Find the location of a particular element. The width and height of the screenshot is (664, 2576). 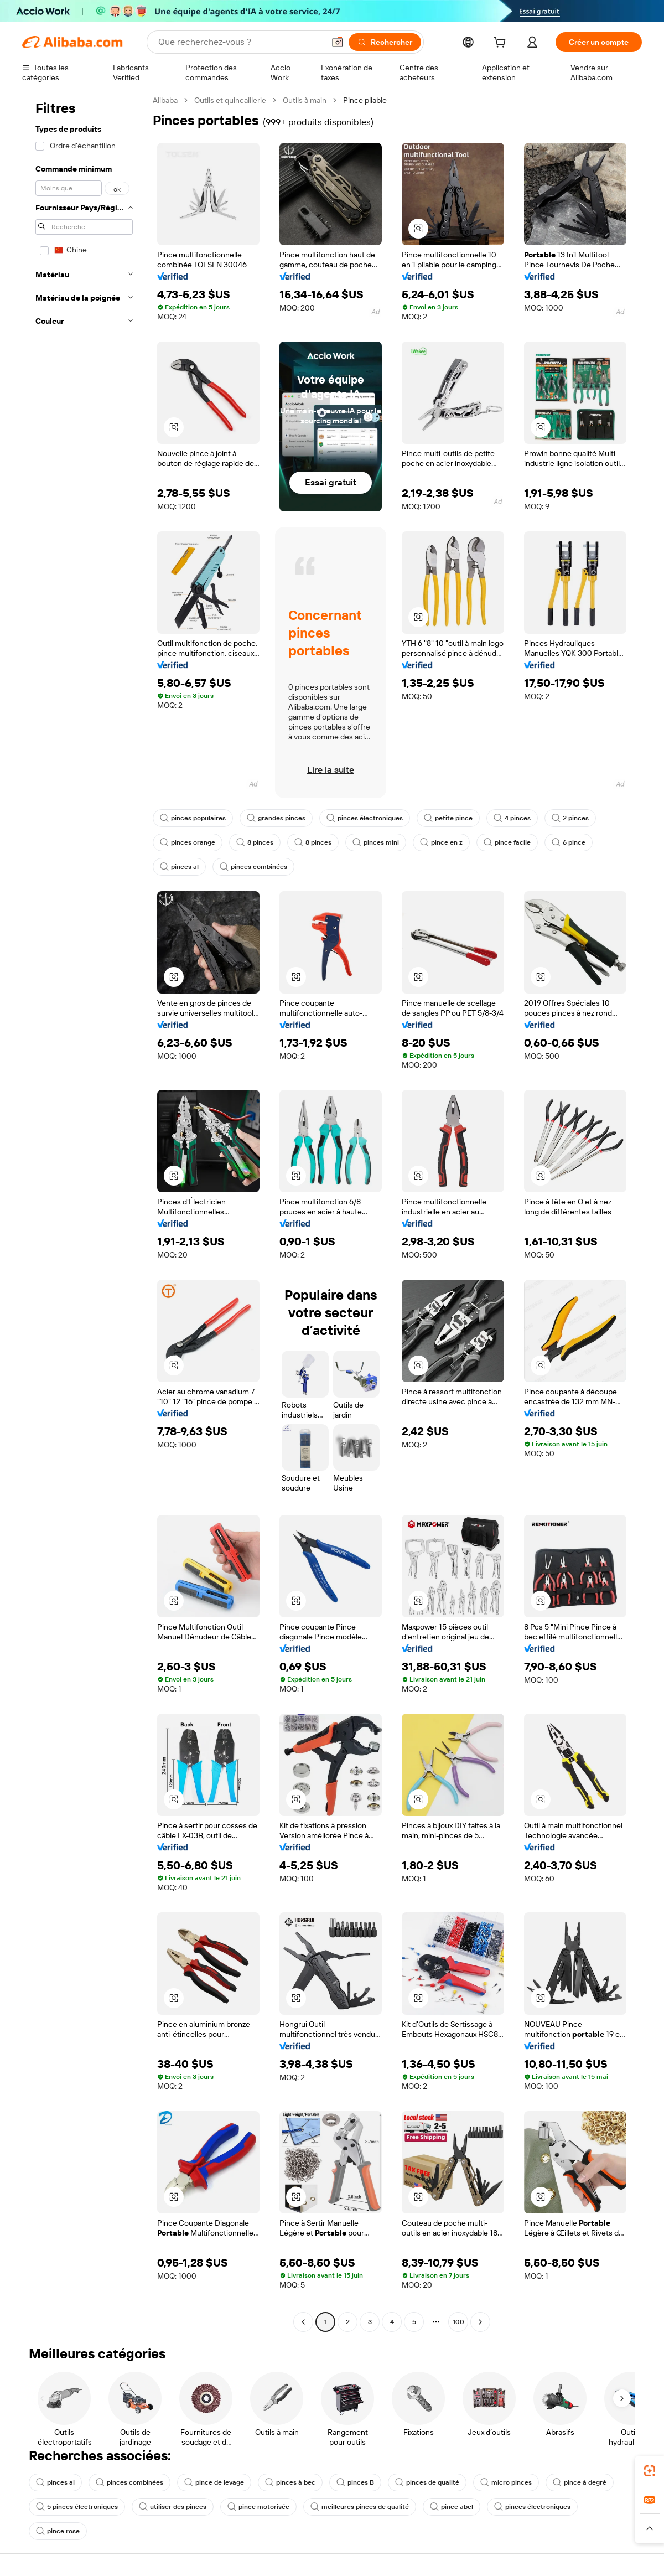

grandes pinces is located at coordinates (276, 818).